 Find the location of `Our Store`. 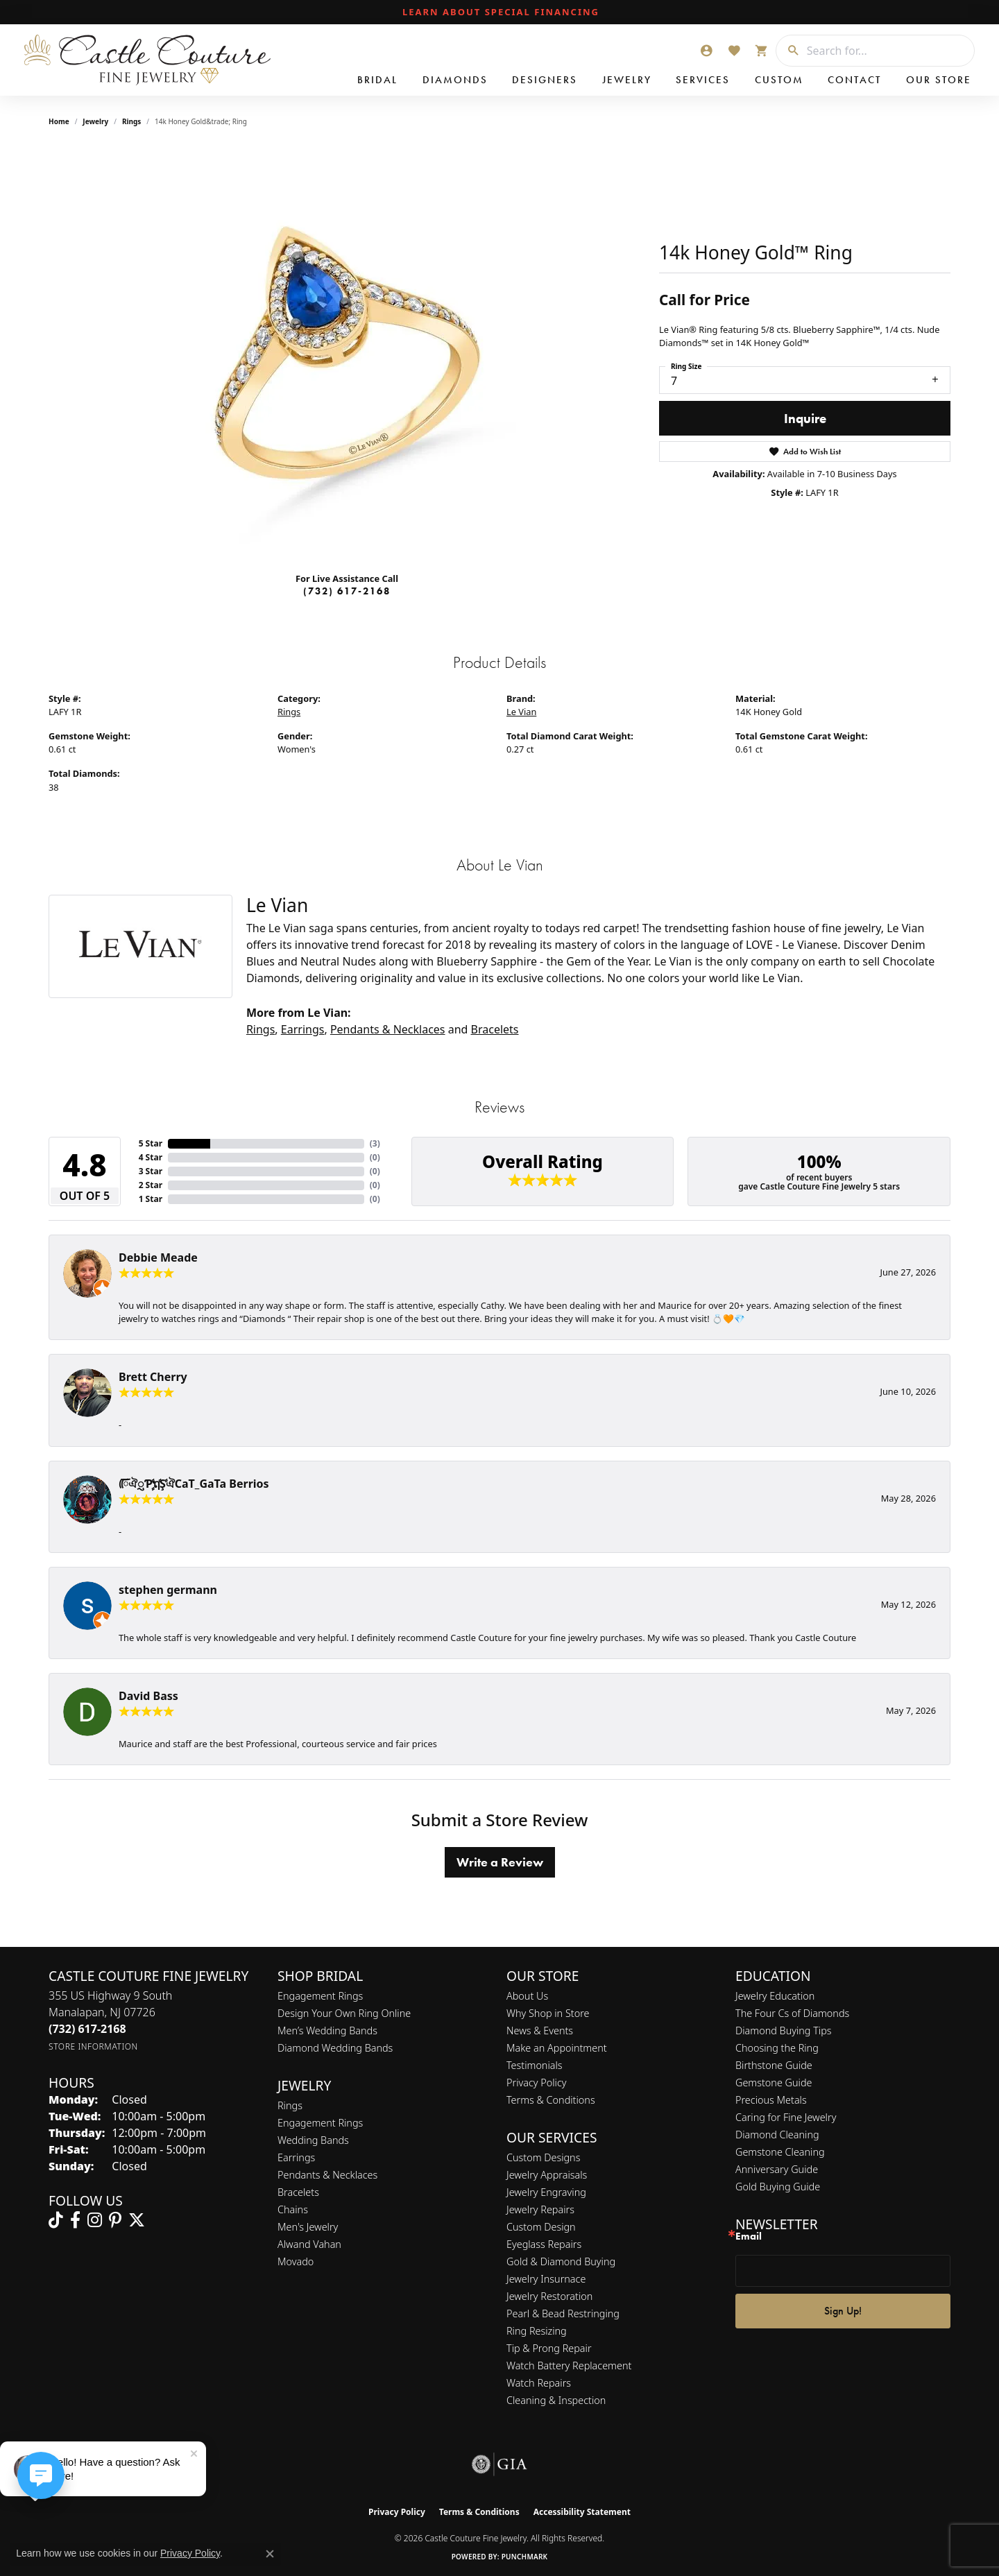

Our Store is located at coordinates (938, 80).